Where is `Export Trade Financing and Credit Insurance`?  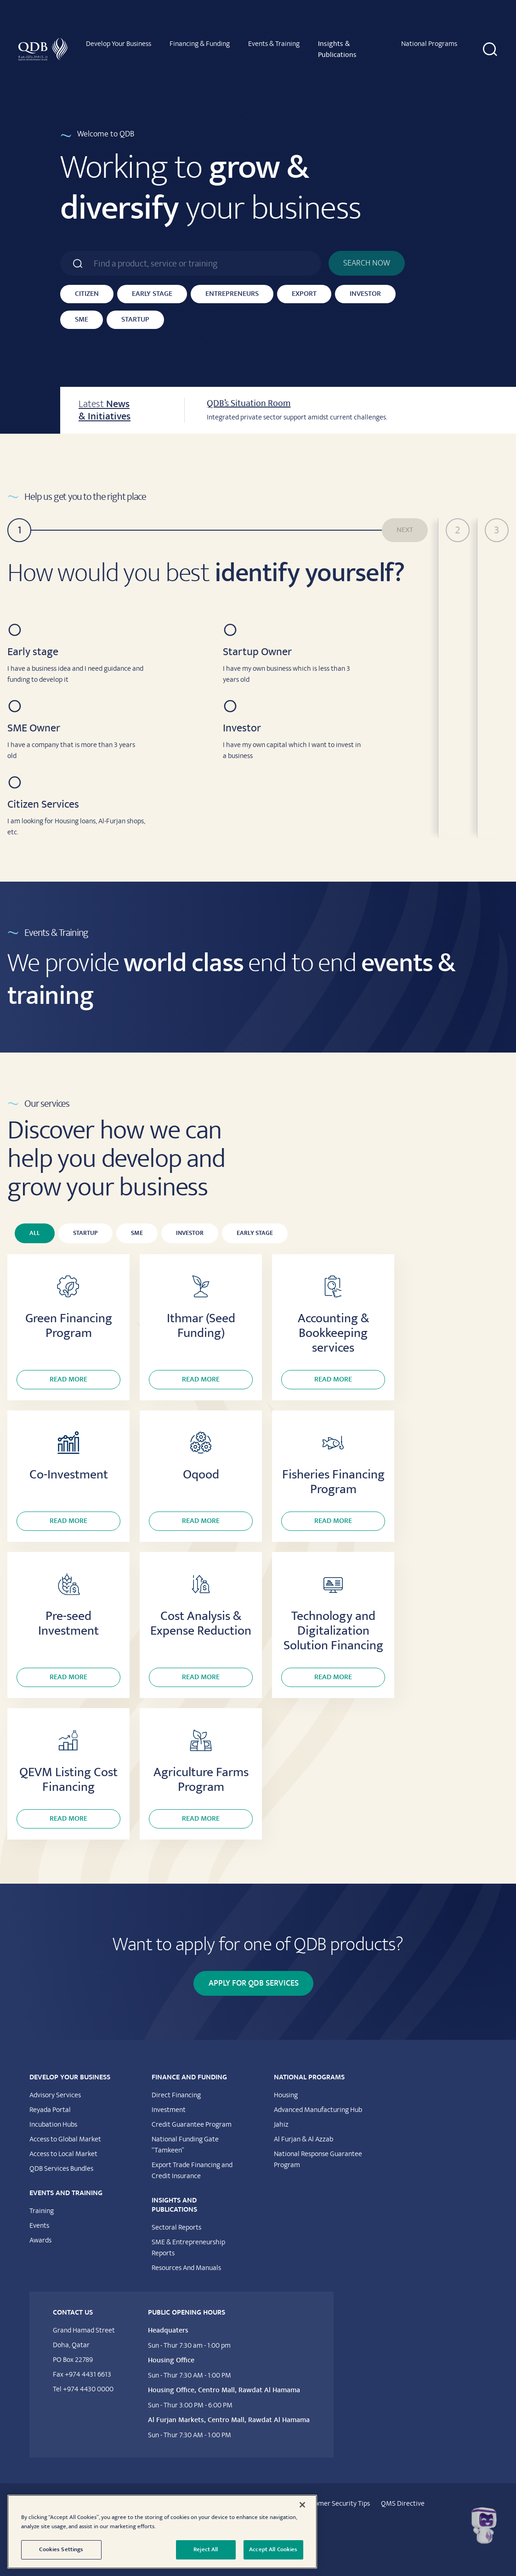
Export Trade Financing and Credit Insurance is located at coordinates (192, 2170).